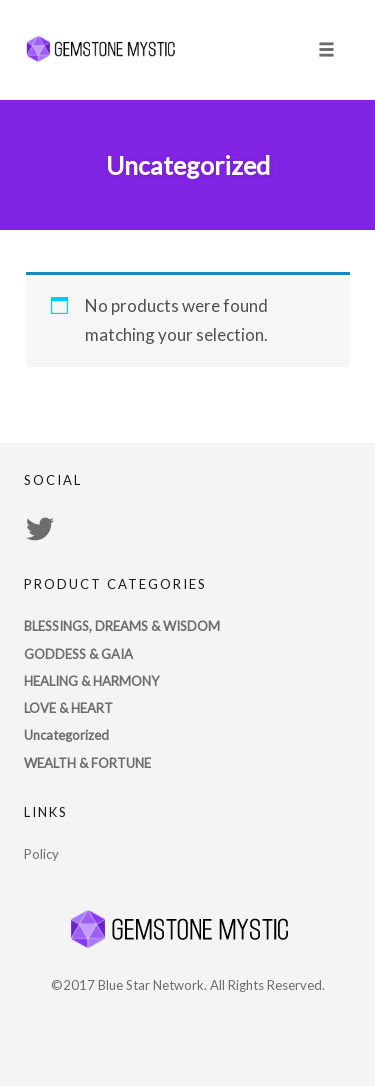 This screenshot has height=1086, width=375. Describe the element at coordinates (68, 708) in the screenshot. I see `LOVE & HEART` at that location.